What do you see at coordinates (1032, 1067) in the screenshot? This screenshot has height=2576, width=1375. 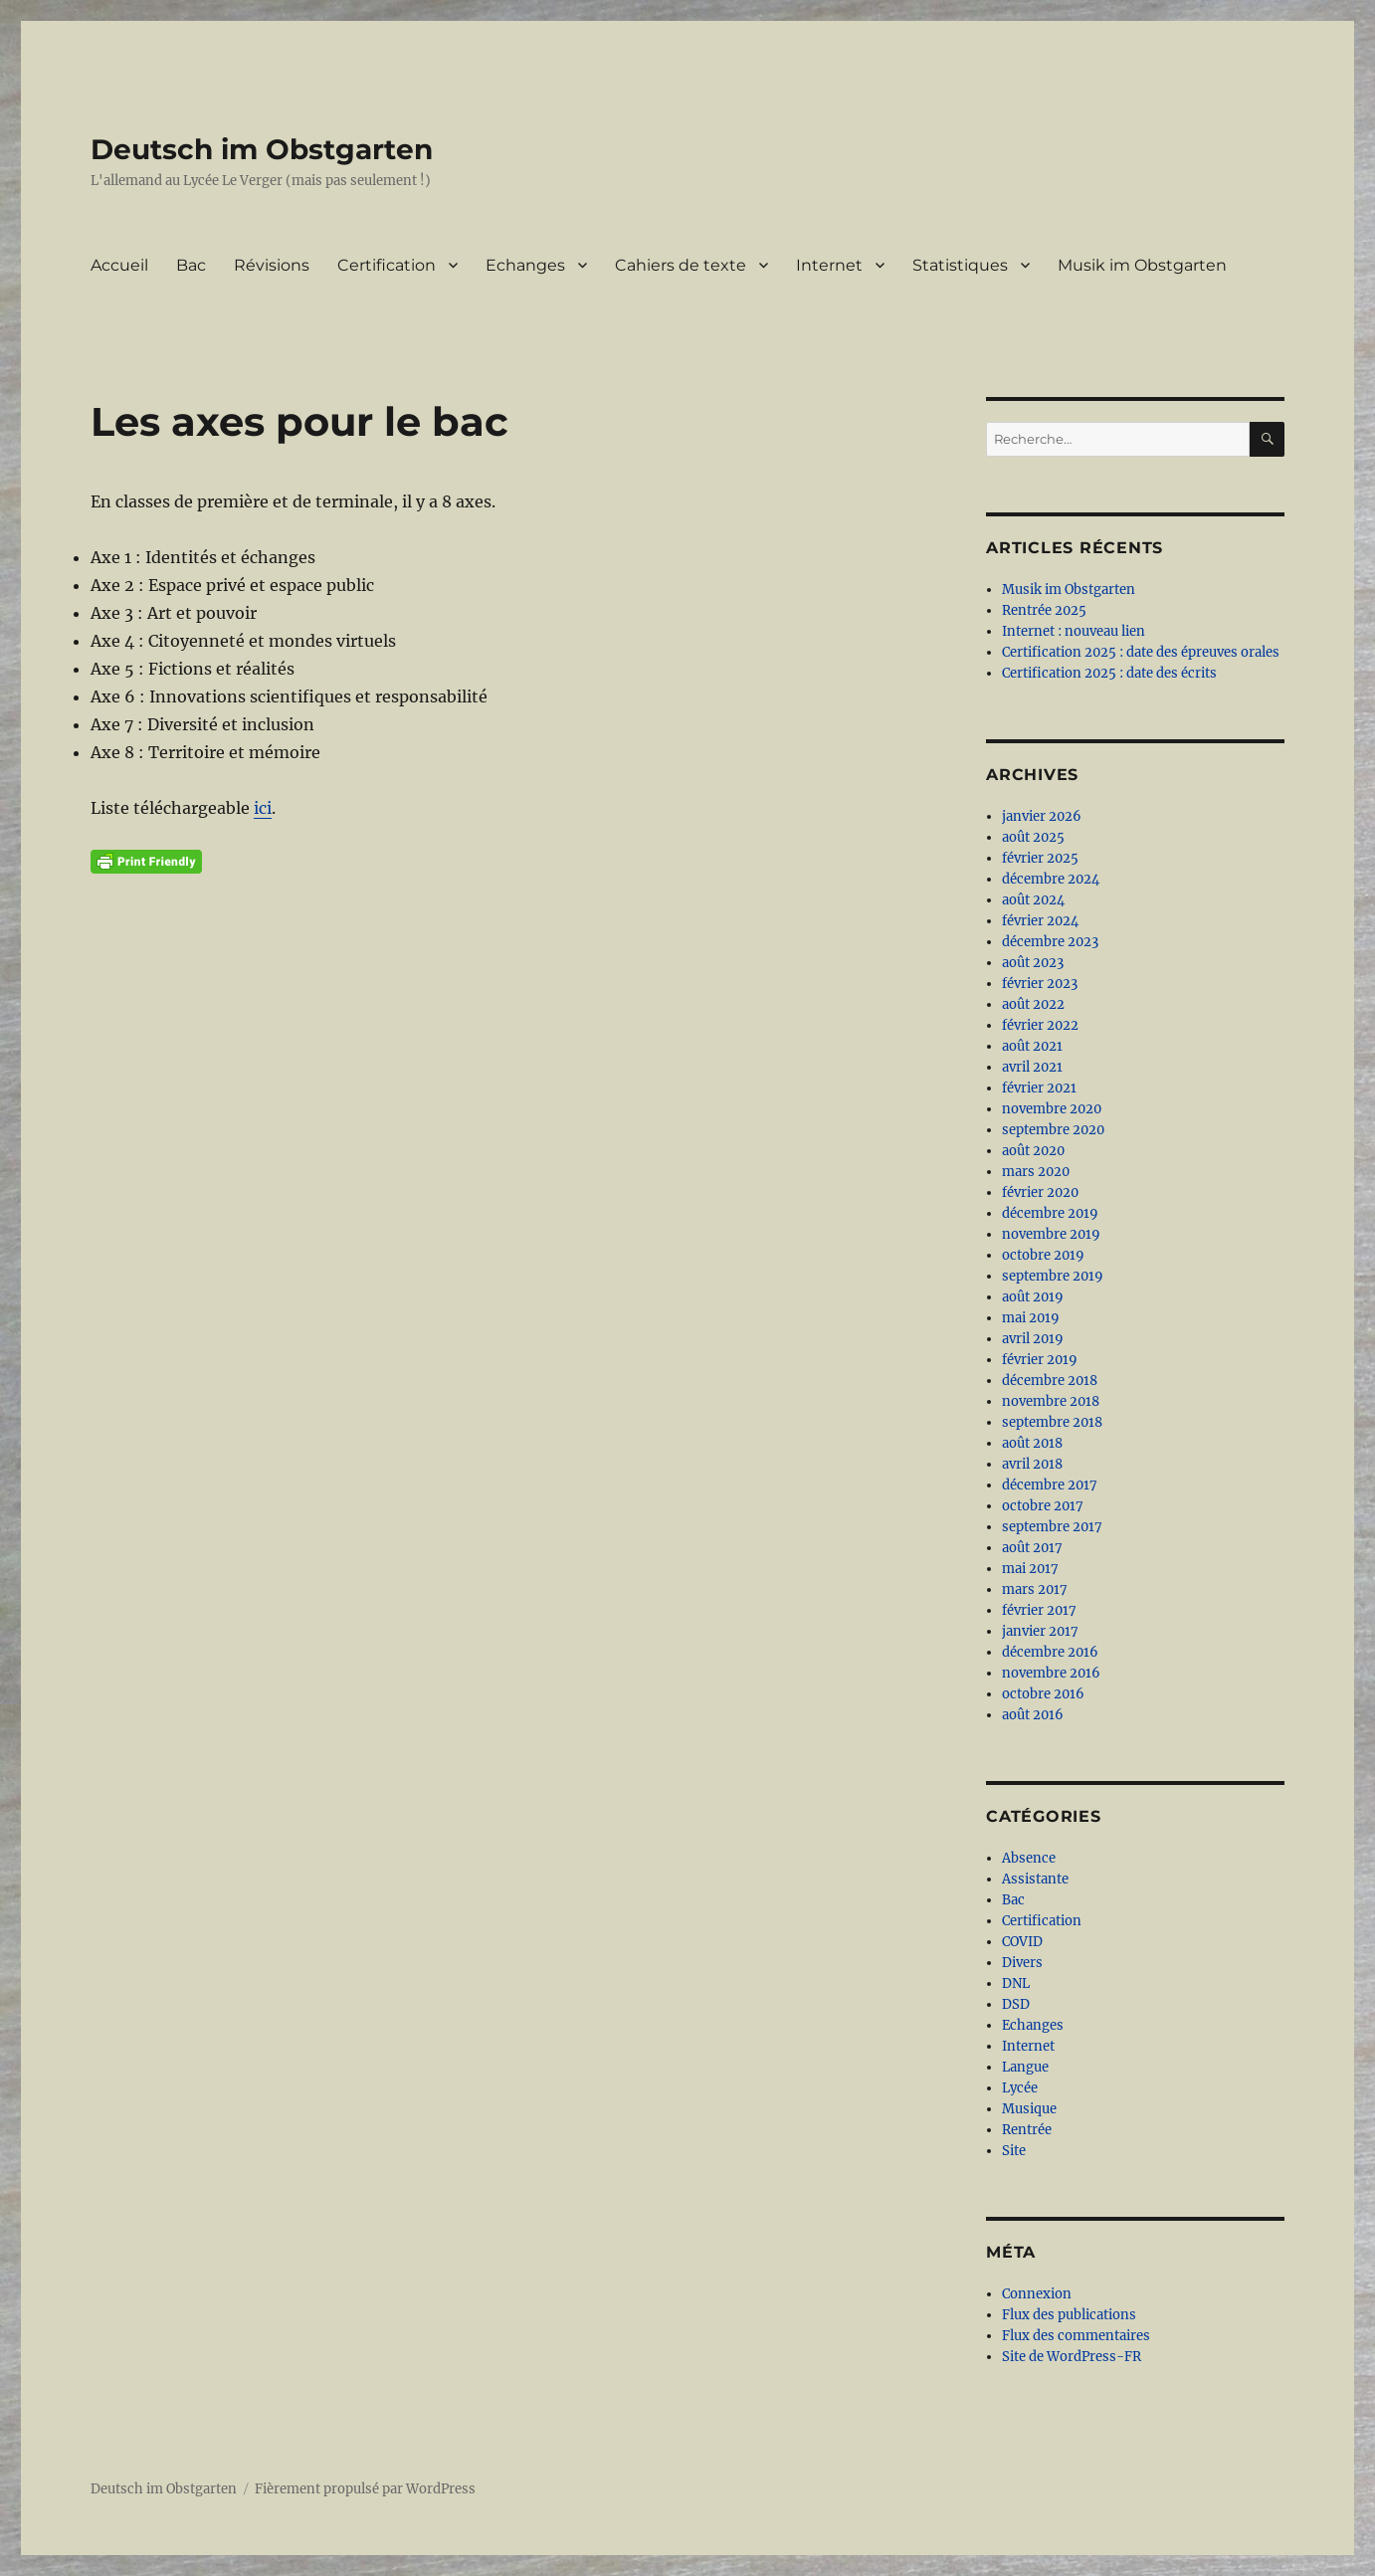 I see `avril 2021` at bounding box center [1032, 1067].